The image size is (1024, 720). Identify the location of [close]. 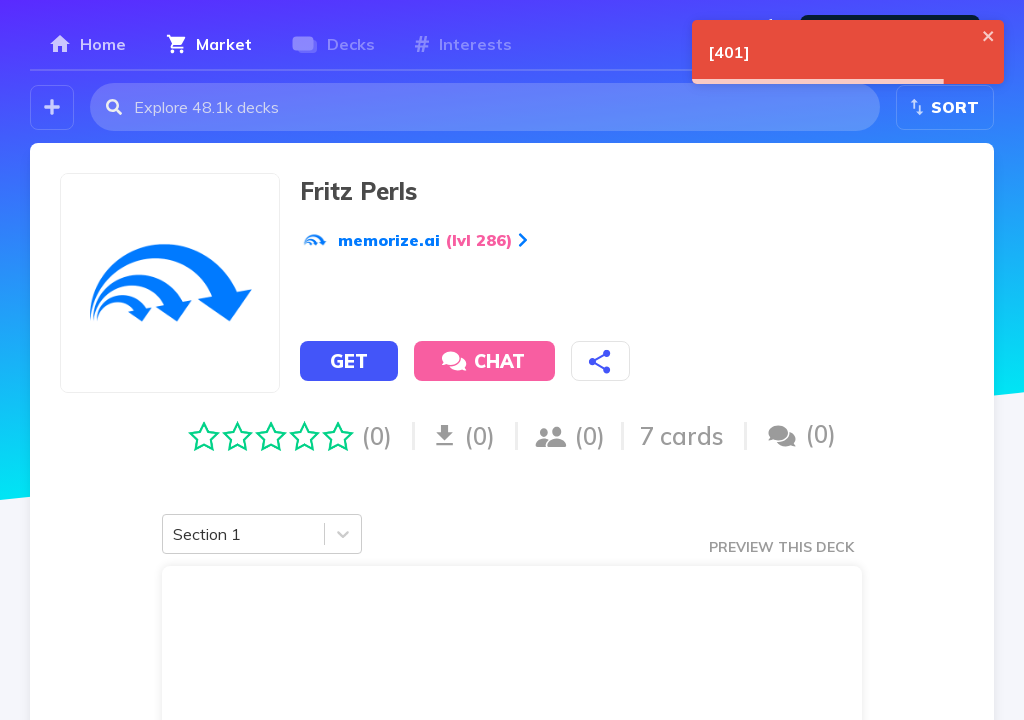
(989, 36).